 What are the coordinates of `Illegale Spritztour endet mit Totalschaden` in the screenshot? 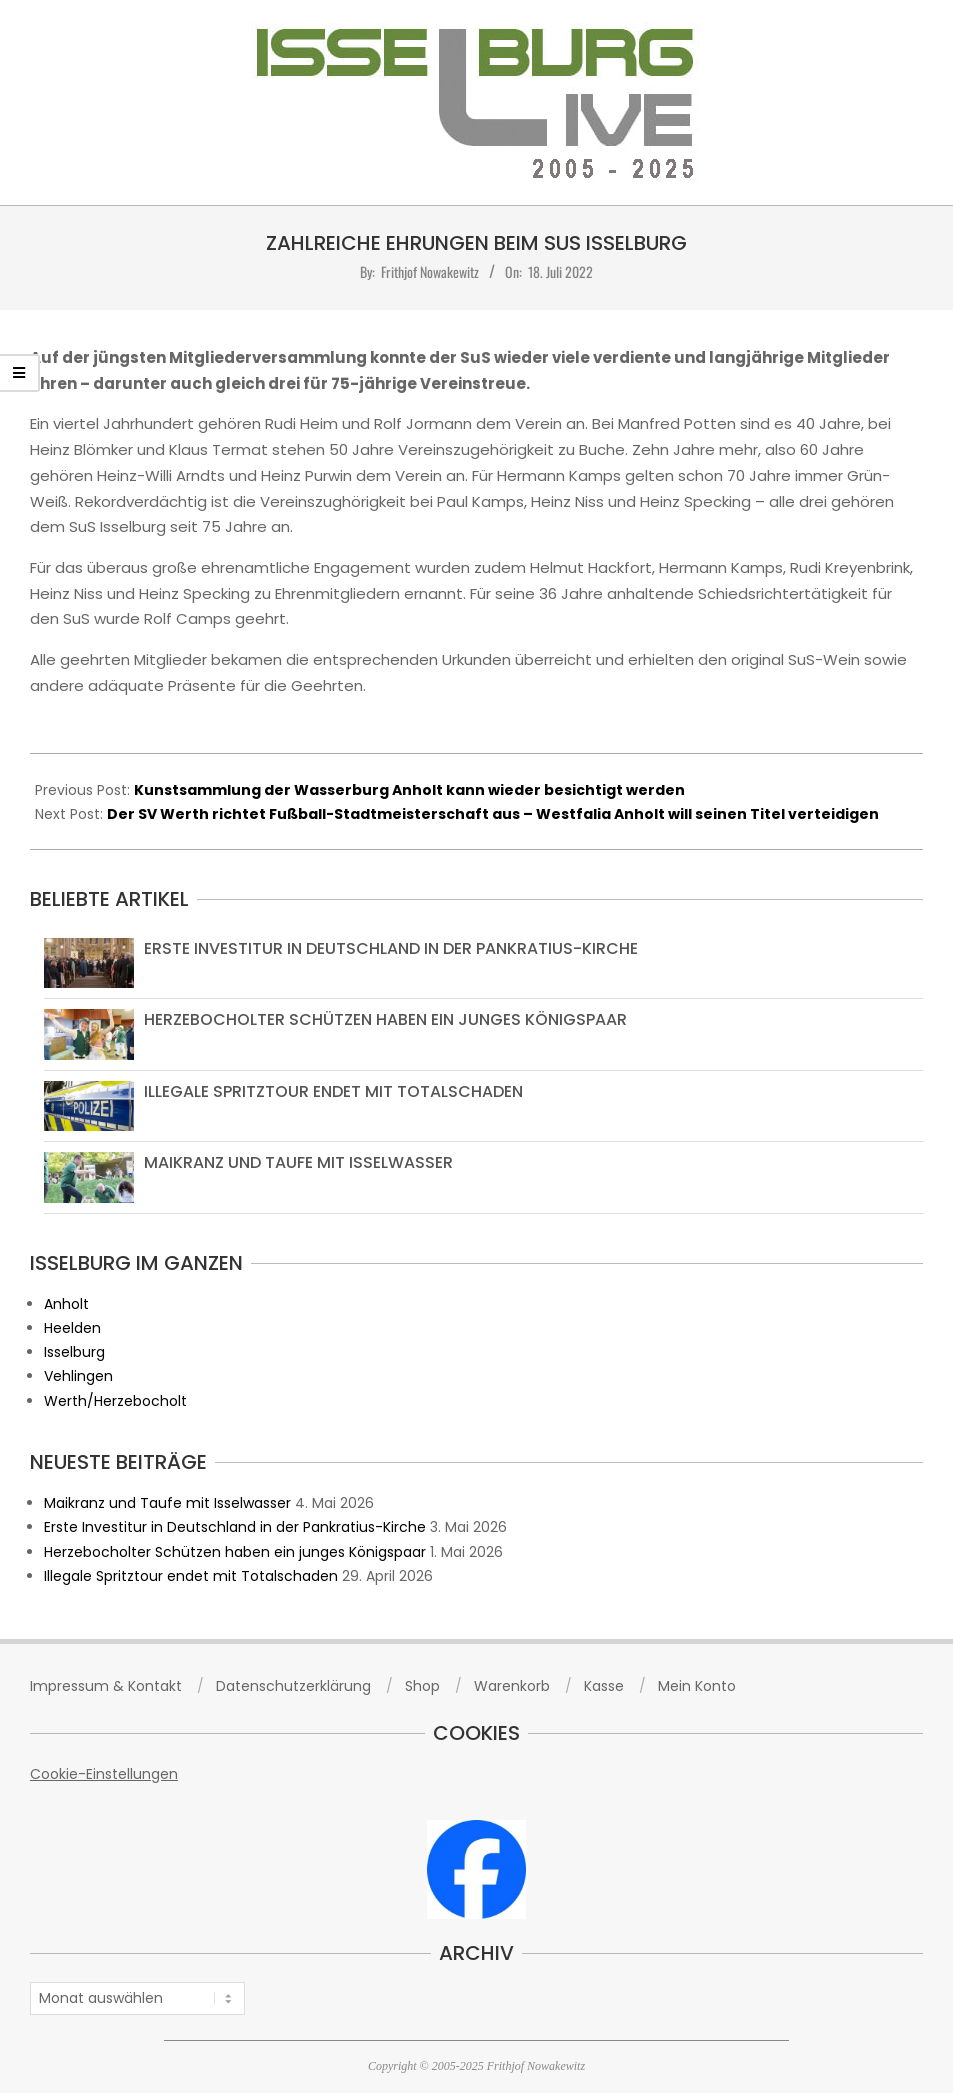 It's located at (333, 1091).